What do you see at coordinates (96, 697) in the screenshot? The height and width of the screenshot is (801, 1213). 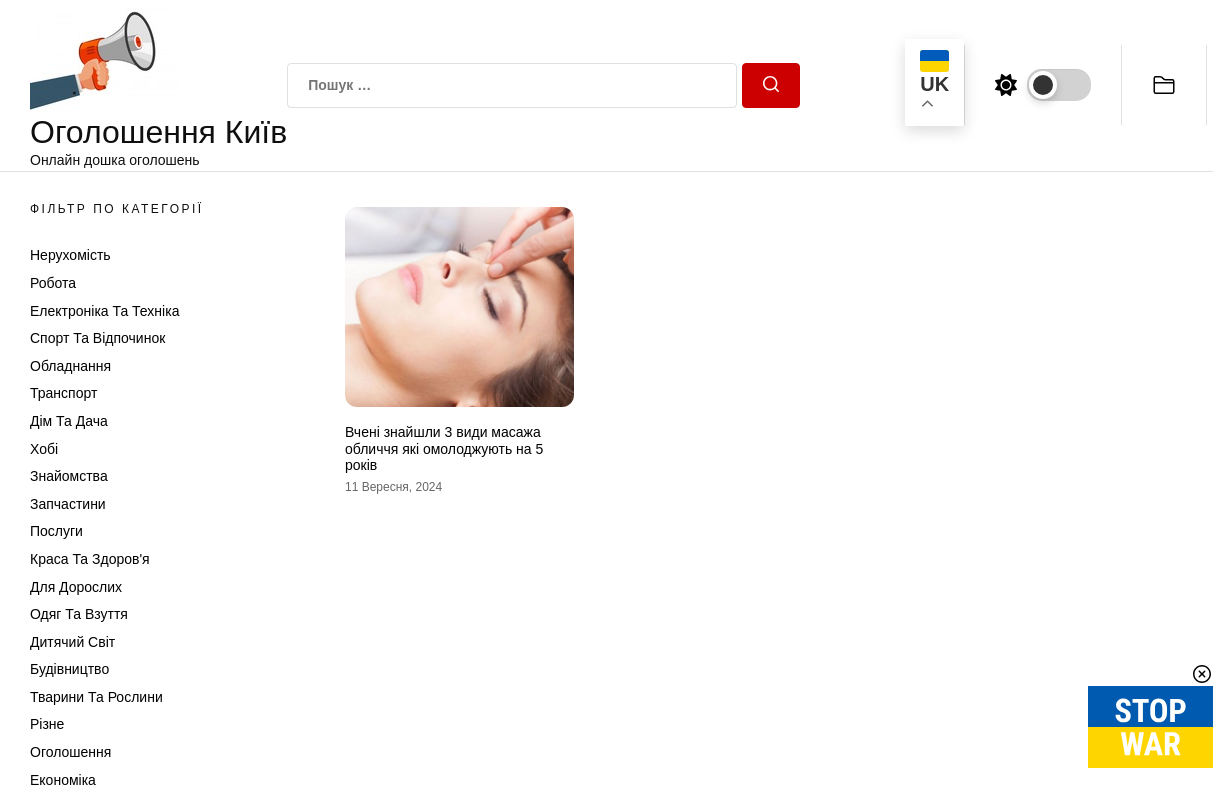 I see `Тварини та Рослини` at bounding box center [96, 697].